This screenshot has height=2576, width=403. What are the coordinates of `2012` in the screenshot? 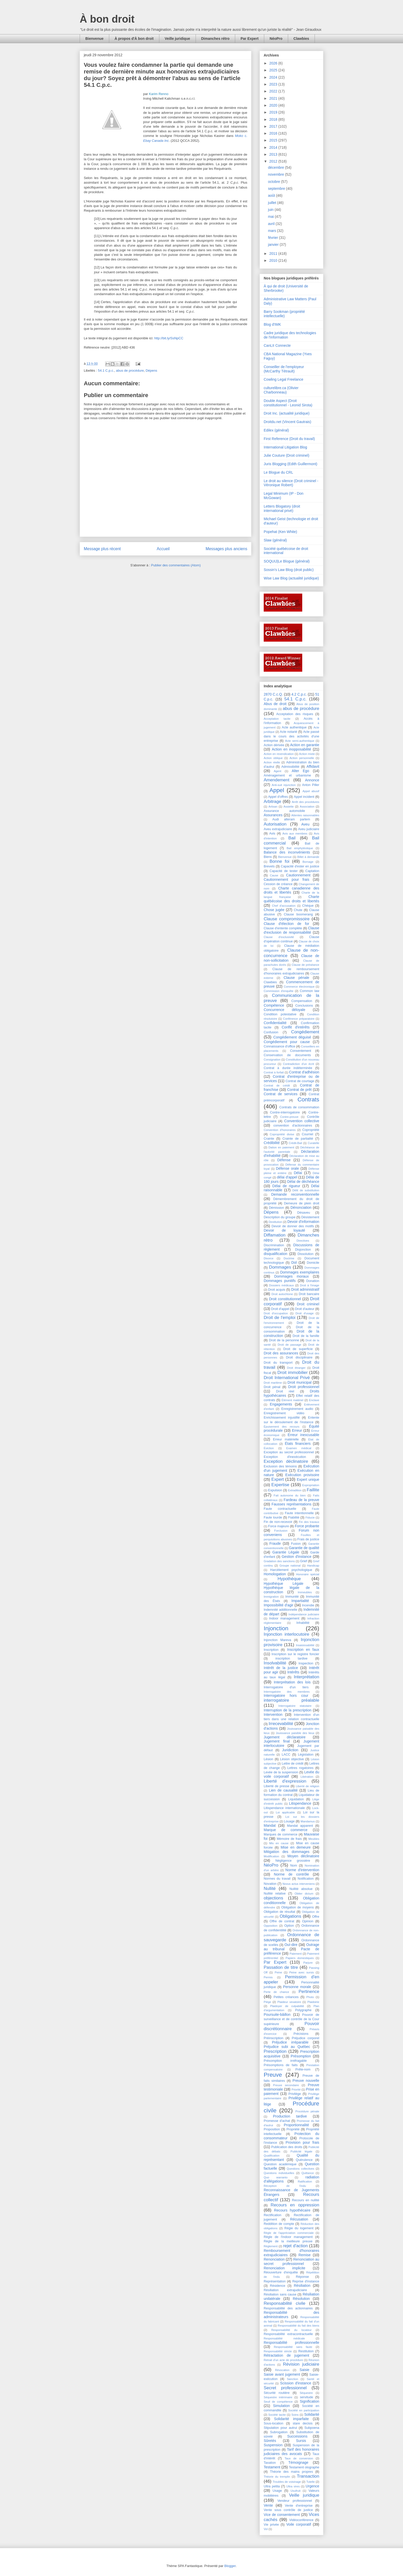 It's located at (273, 161).